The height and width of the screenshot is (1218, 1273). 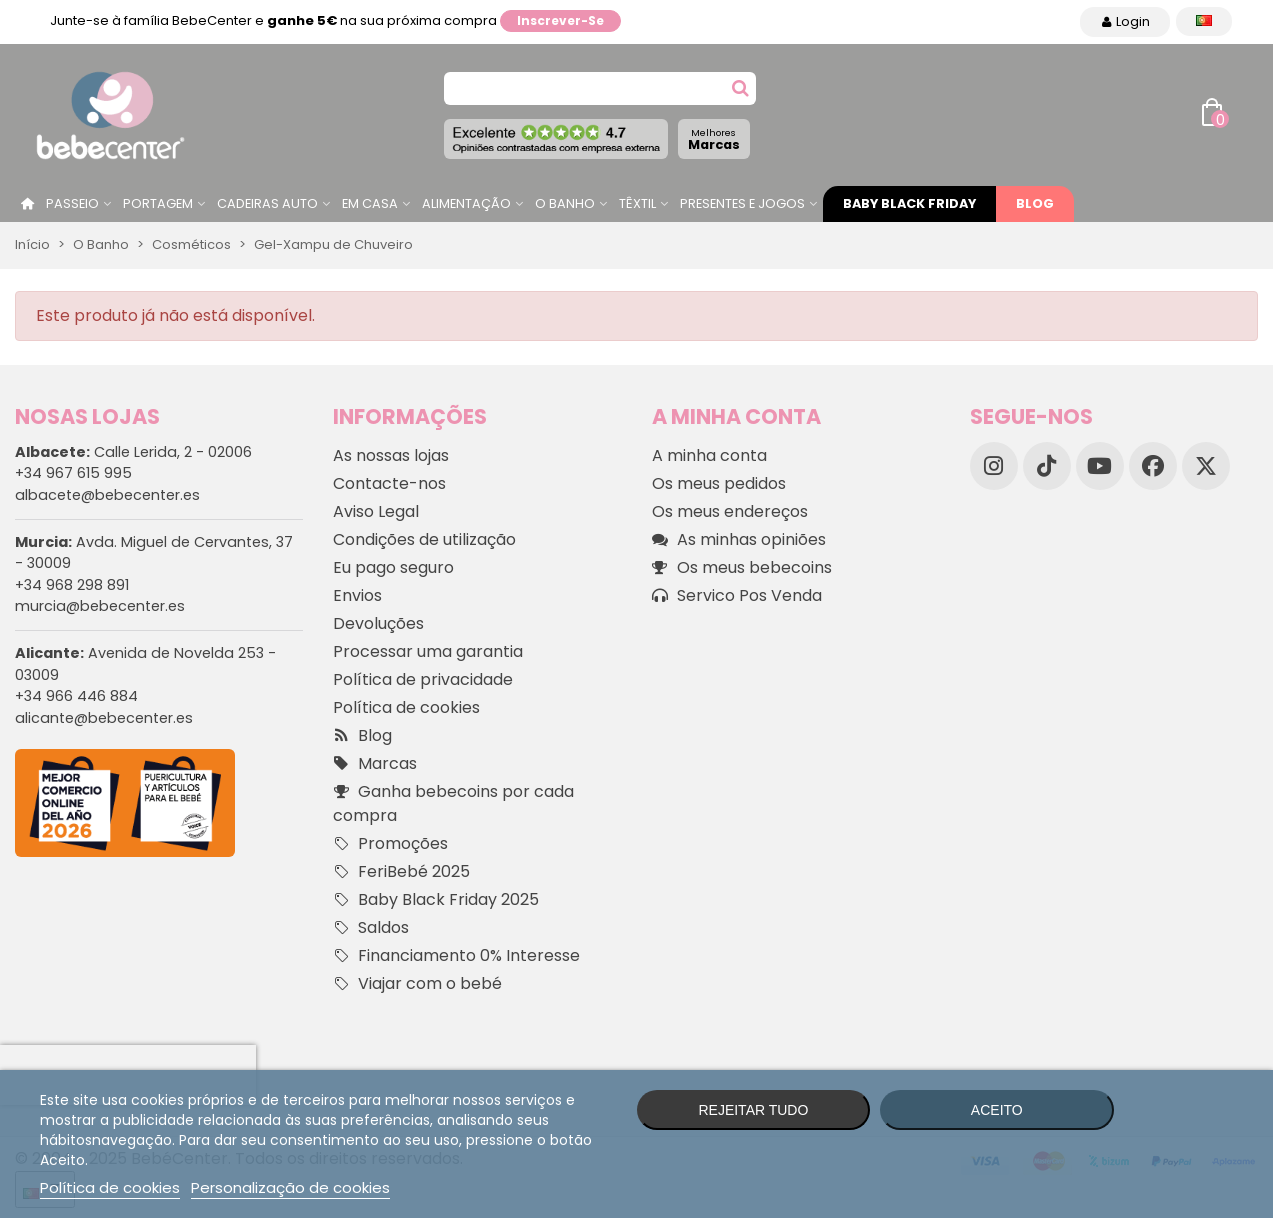 What do you see at coordinates (637, 203) in the screenshot?
I see `Têxtil` at bounding box center [637, 203].